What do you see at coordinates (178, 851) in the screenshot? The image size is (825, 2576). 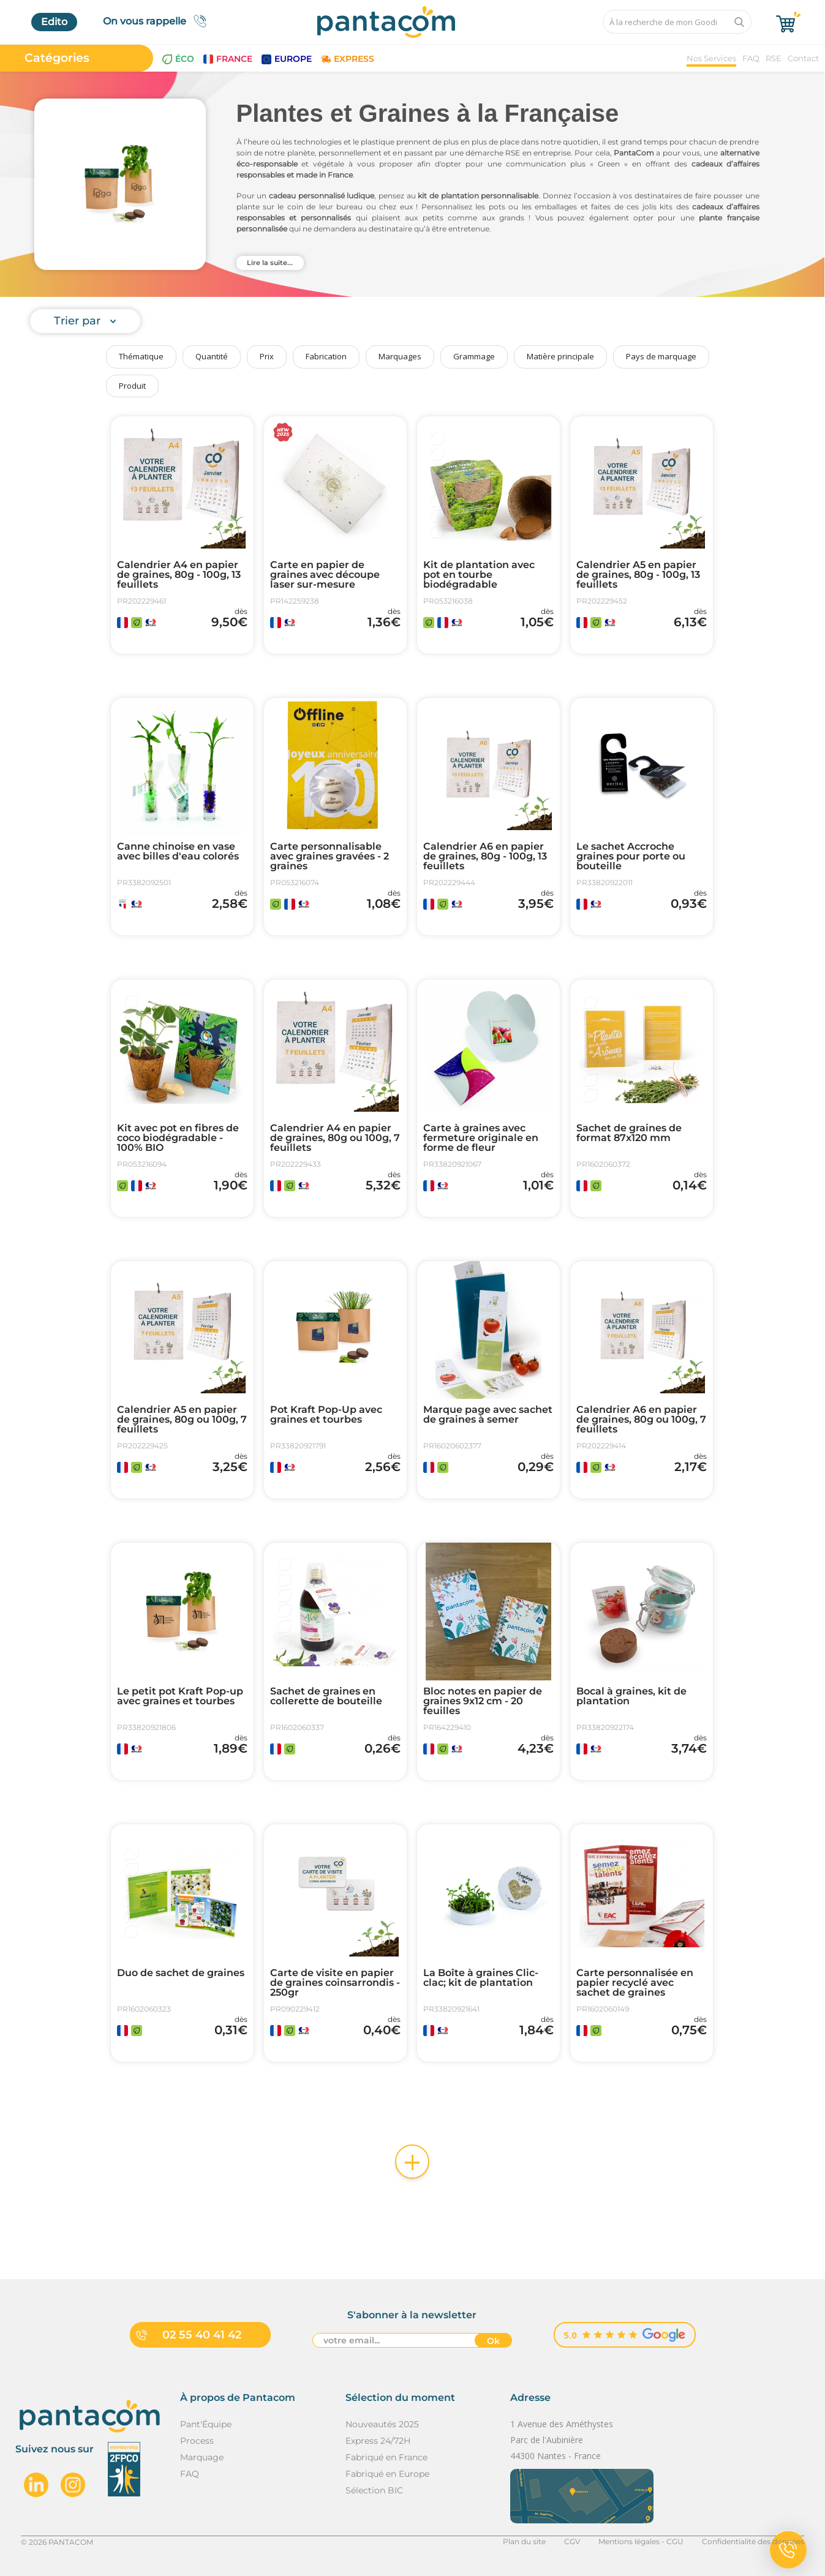 I see `Canne chinoise en vase avec billes d'eau colorés` at bounding box center [178, 851].